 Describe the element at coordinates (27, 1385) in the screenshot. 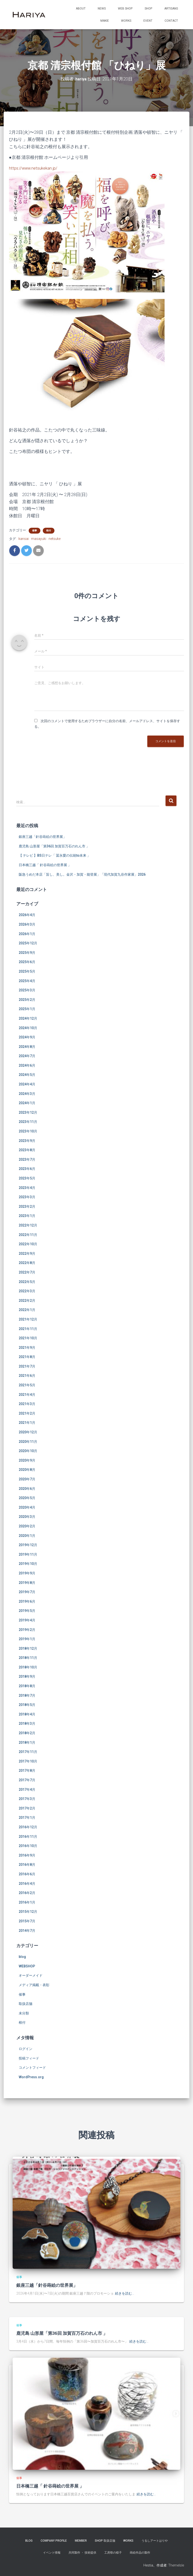

I see `2021年5月` at that location.